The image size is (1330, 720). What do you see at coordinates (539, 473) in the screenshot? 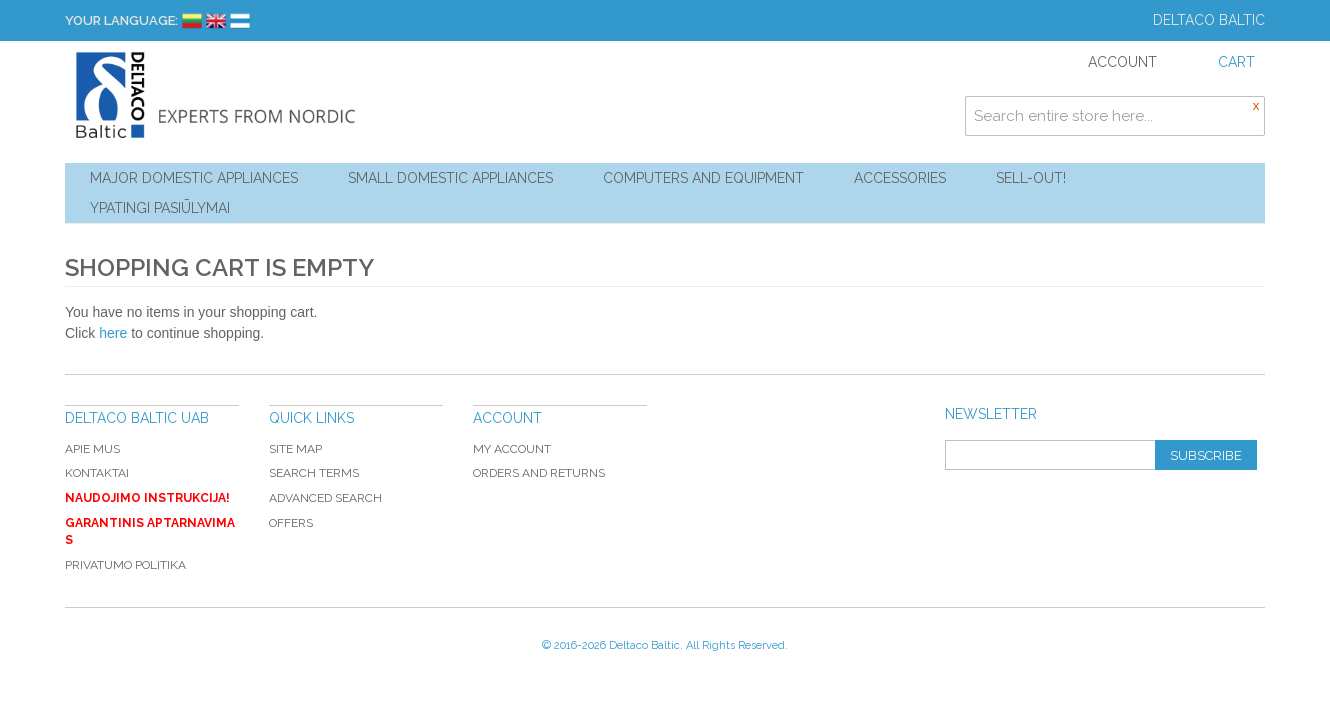
I see `Orders and Returns` at bounding box center [539, 473].